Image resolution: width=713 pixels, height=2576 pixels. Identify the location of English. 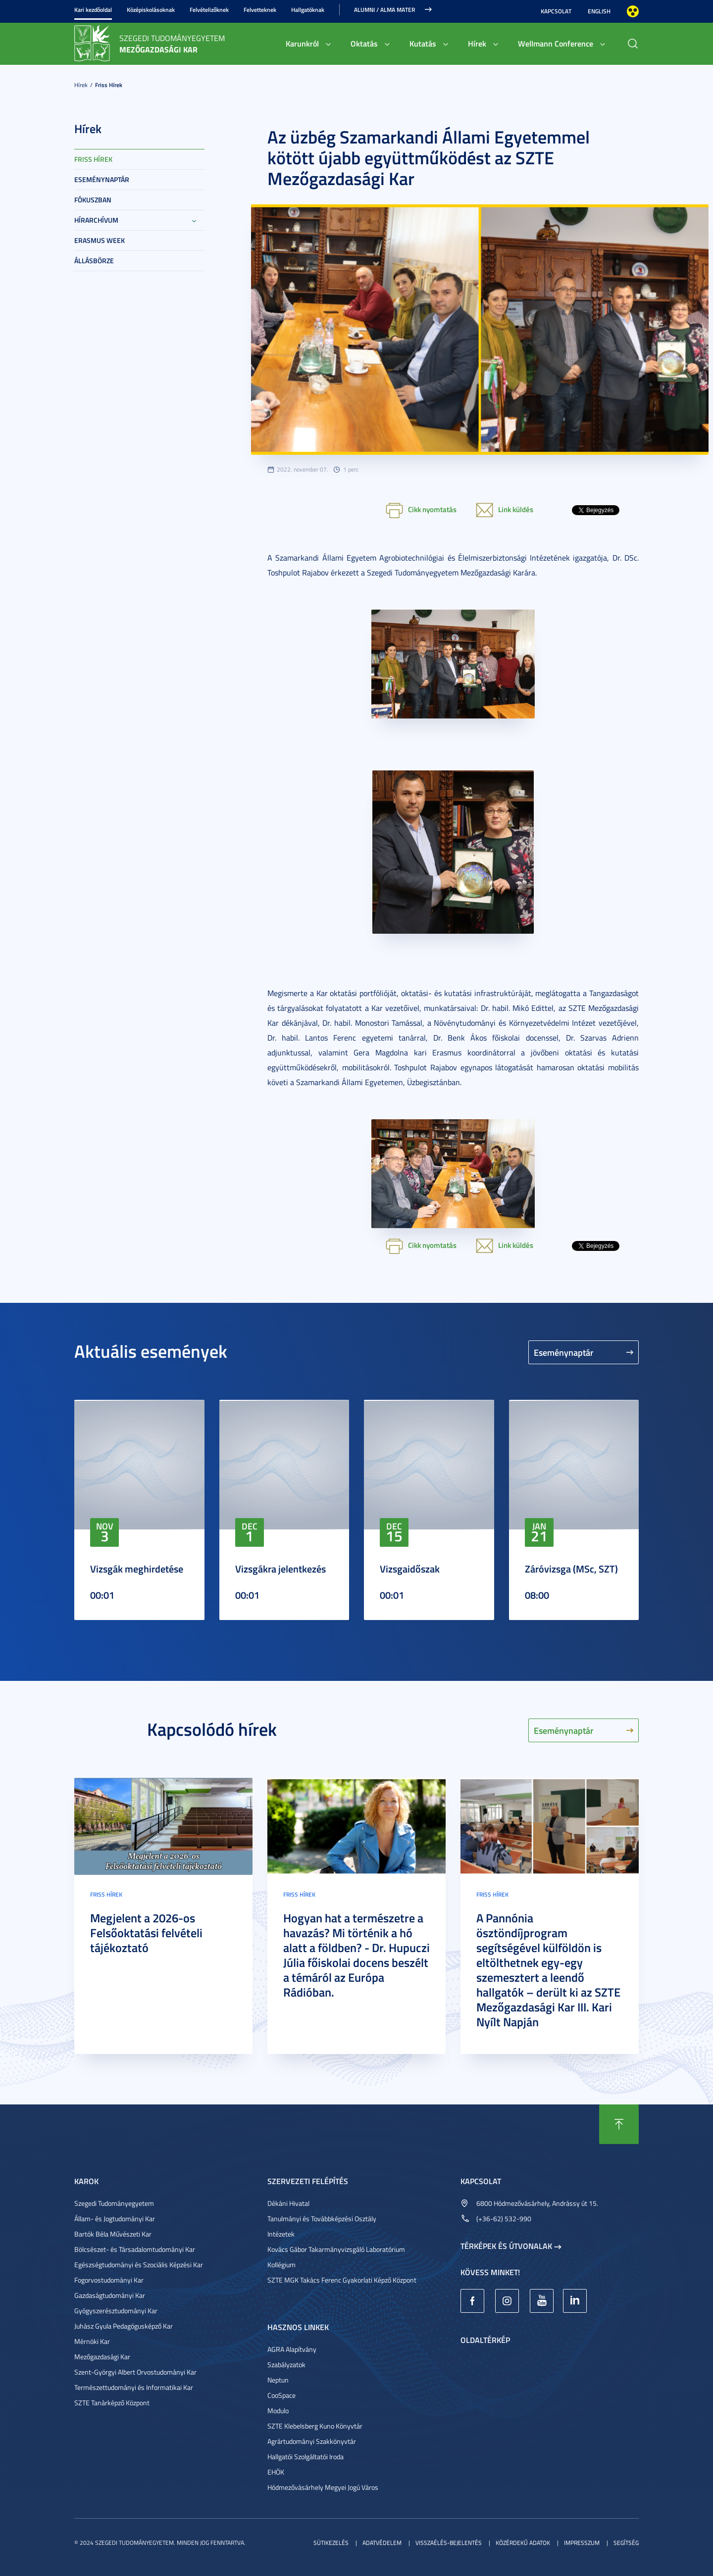
(599, 11).